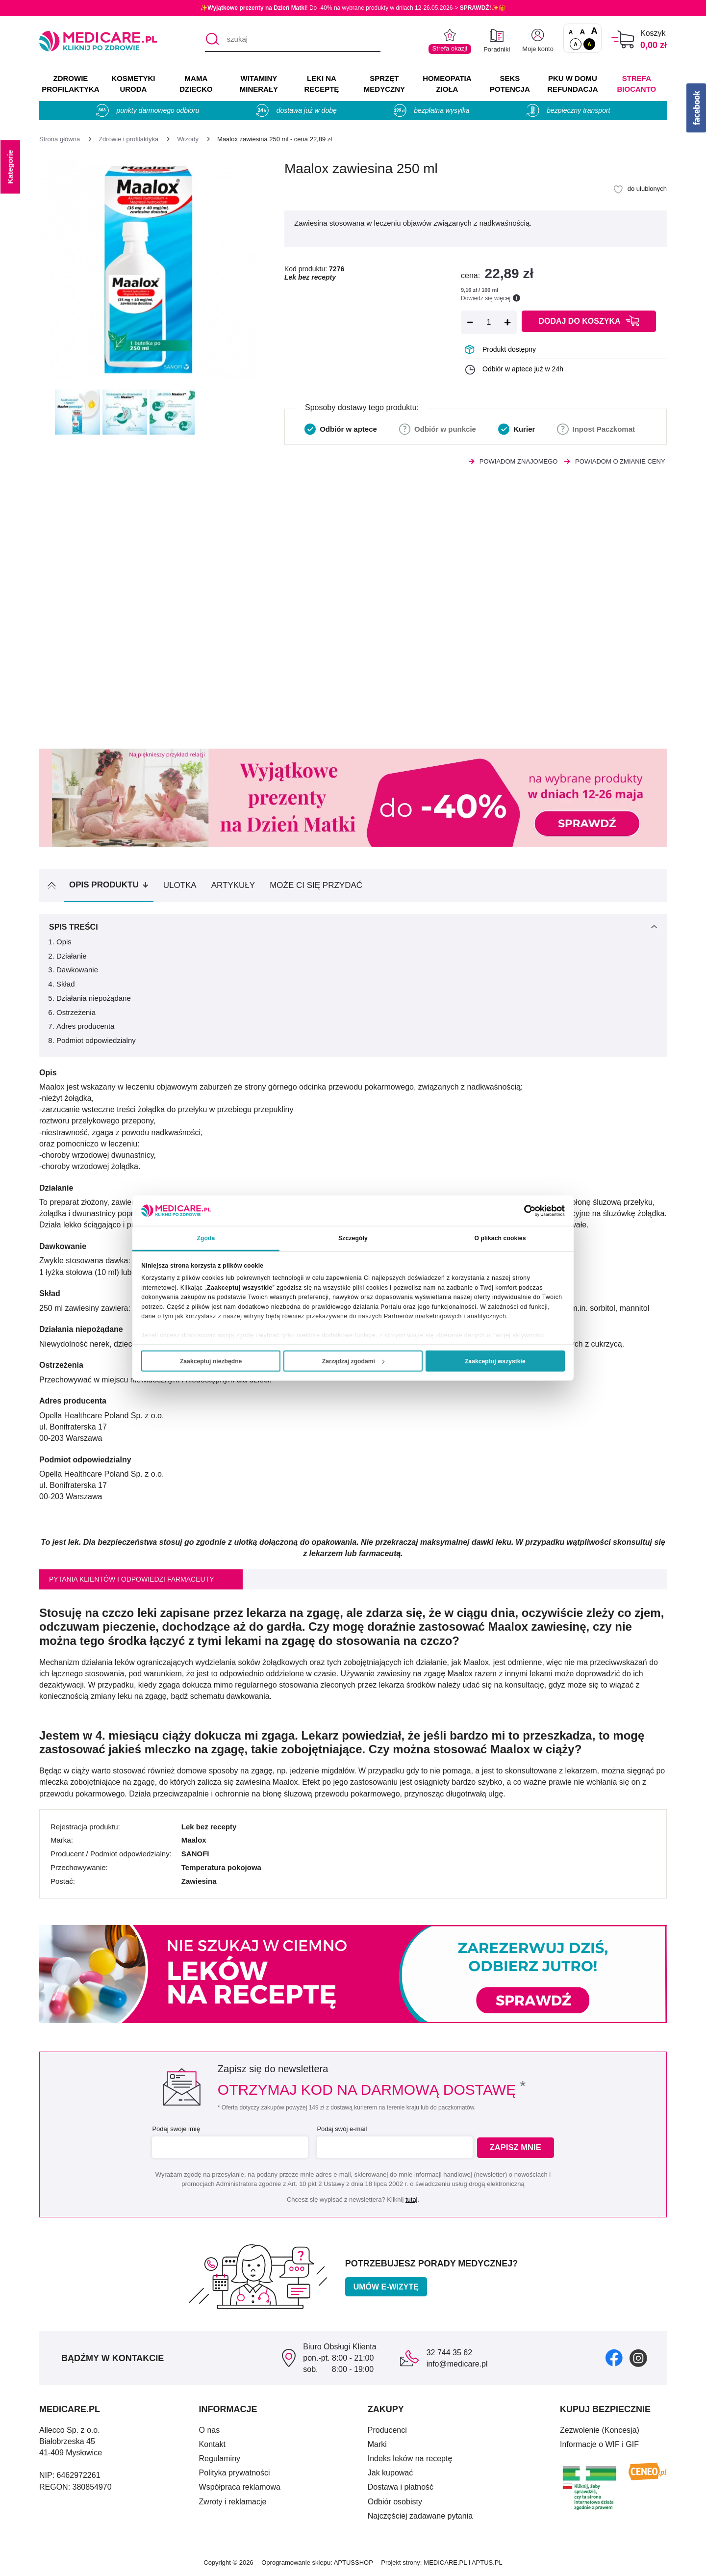 Image resolution: width=706 pixels, height=2576 pixels. Describe the element at coordinates (59, 139) in the screenshot. I see `[Strona główna]` at that location.